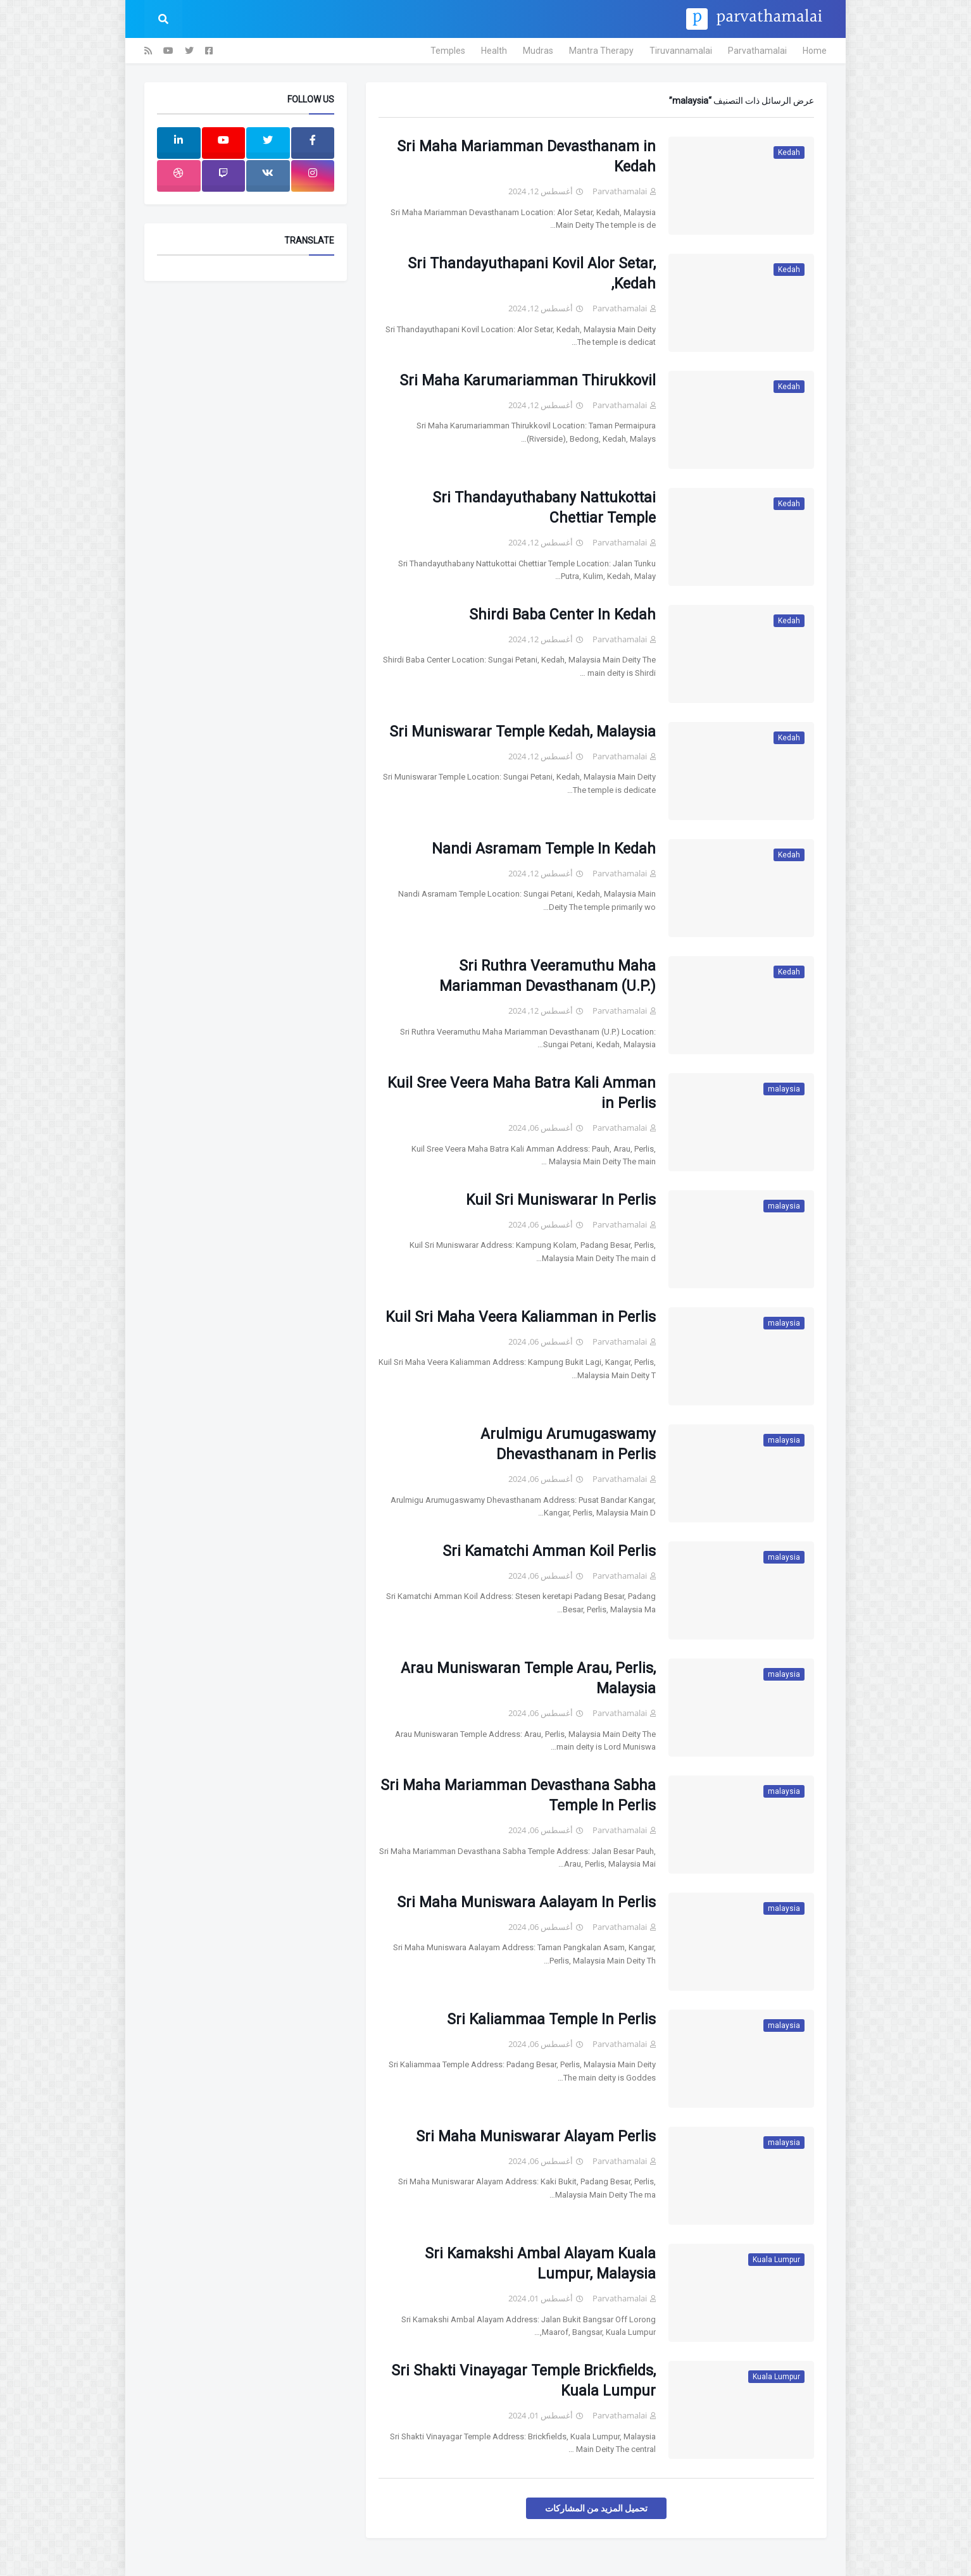 This screenshot has height=2576, width=971. What do you see at coordinates (522, 731) in the screenshot?
I see `Sri Muniswarar Temple Kedah, Malaysia` at bounding box center [522, 731].